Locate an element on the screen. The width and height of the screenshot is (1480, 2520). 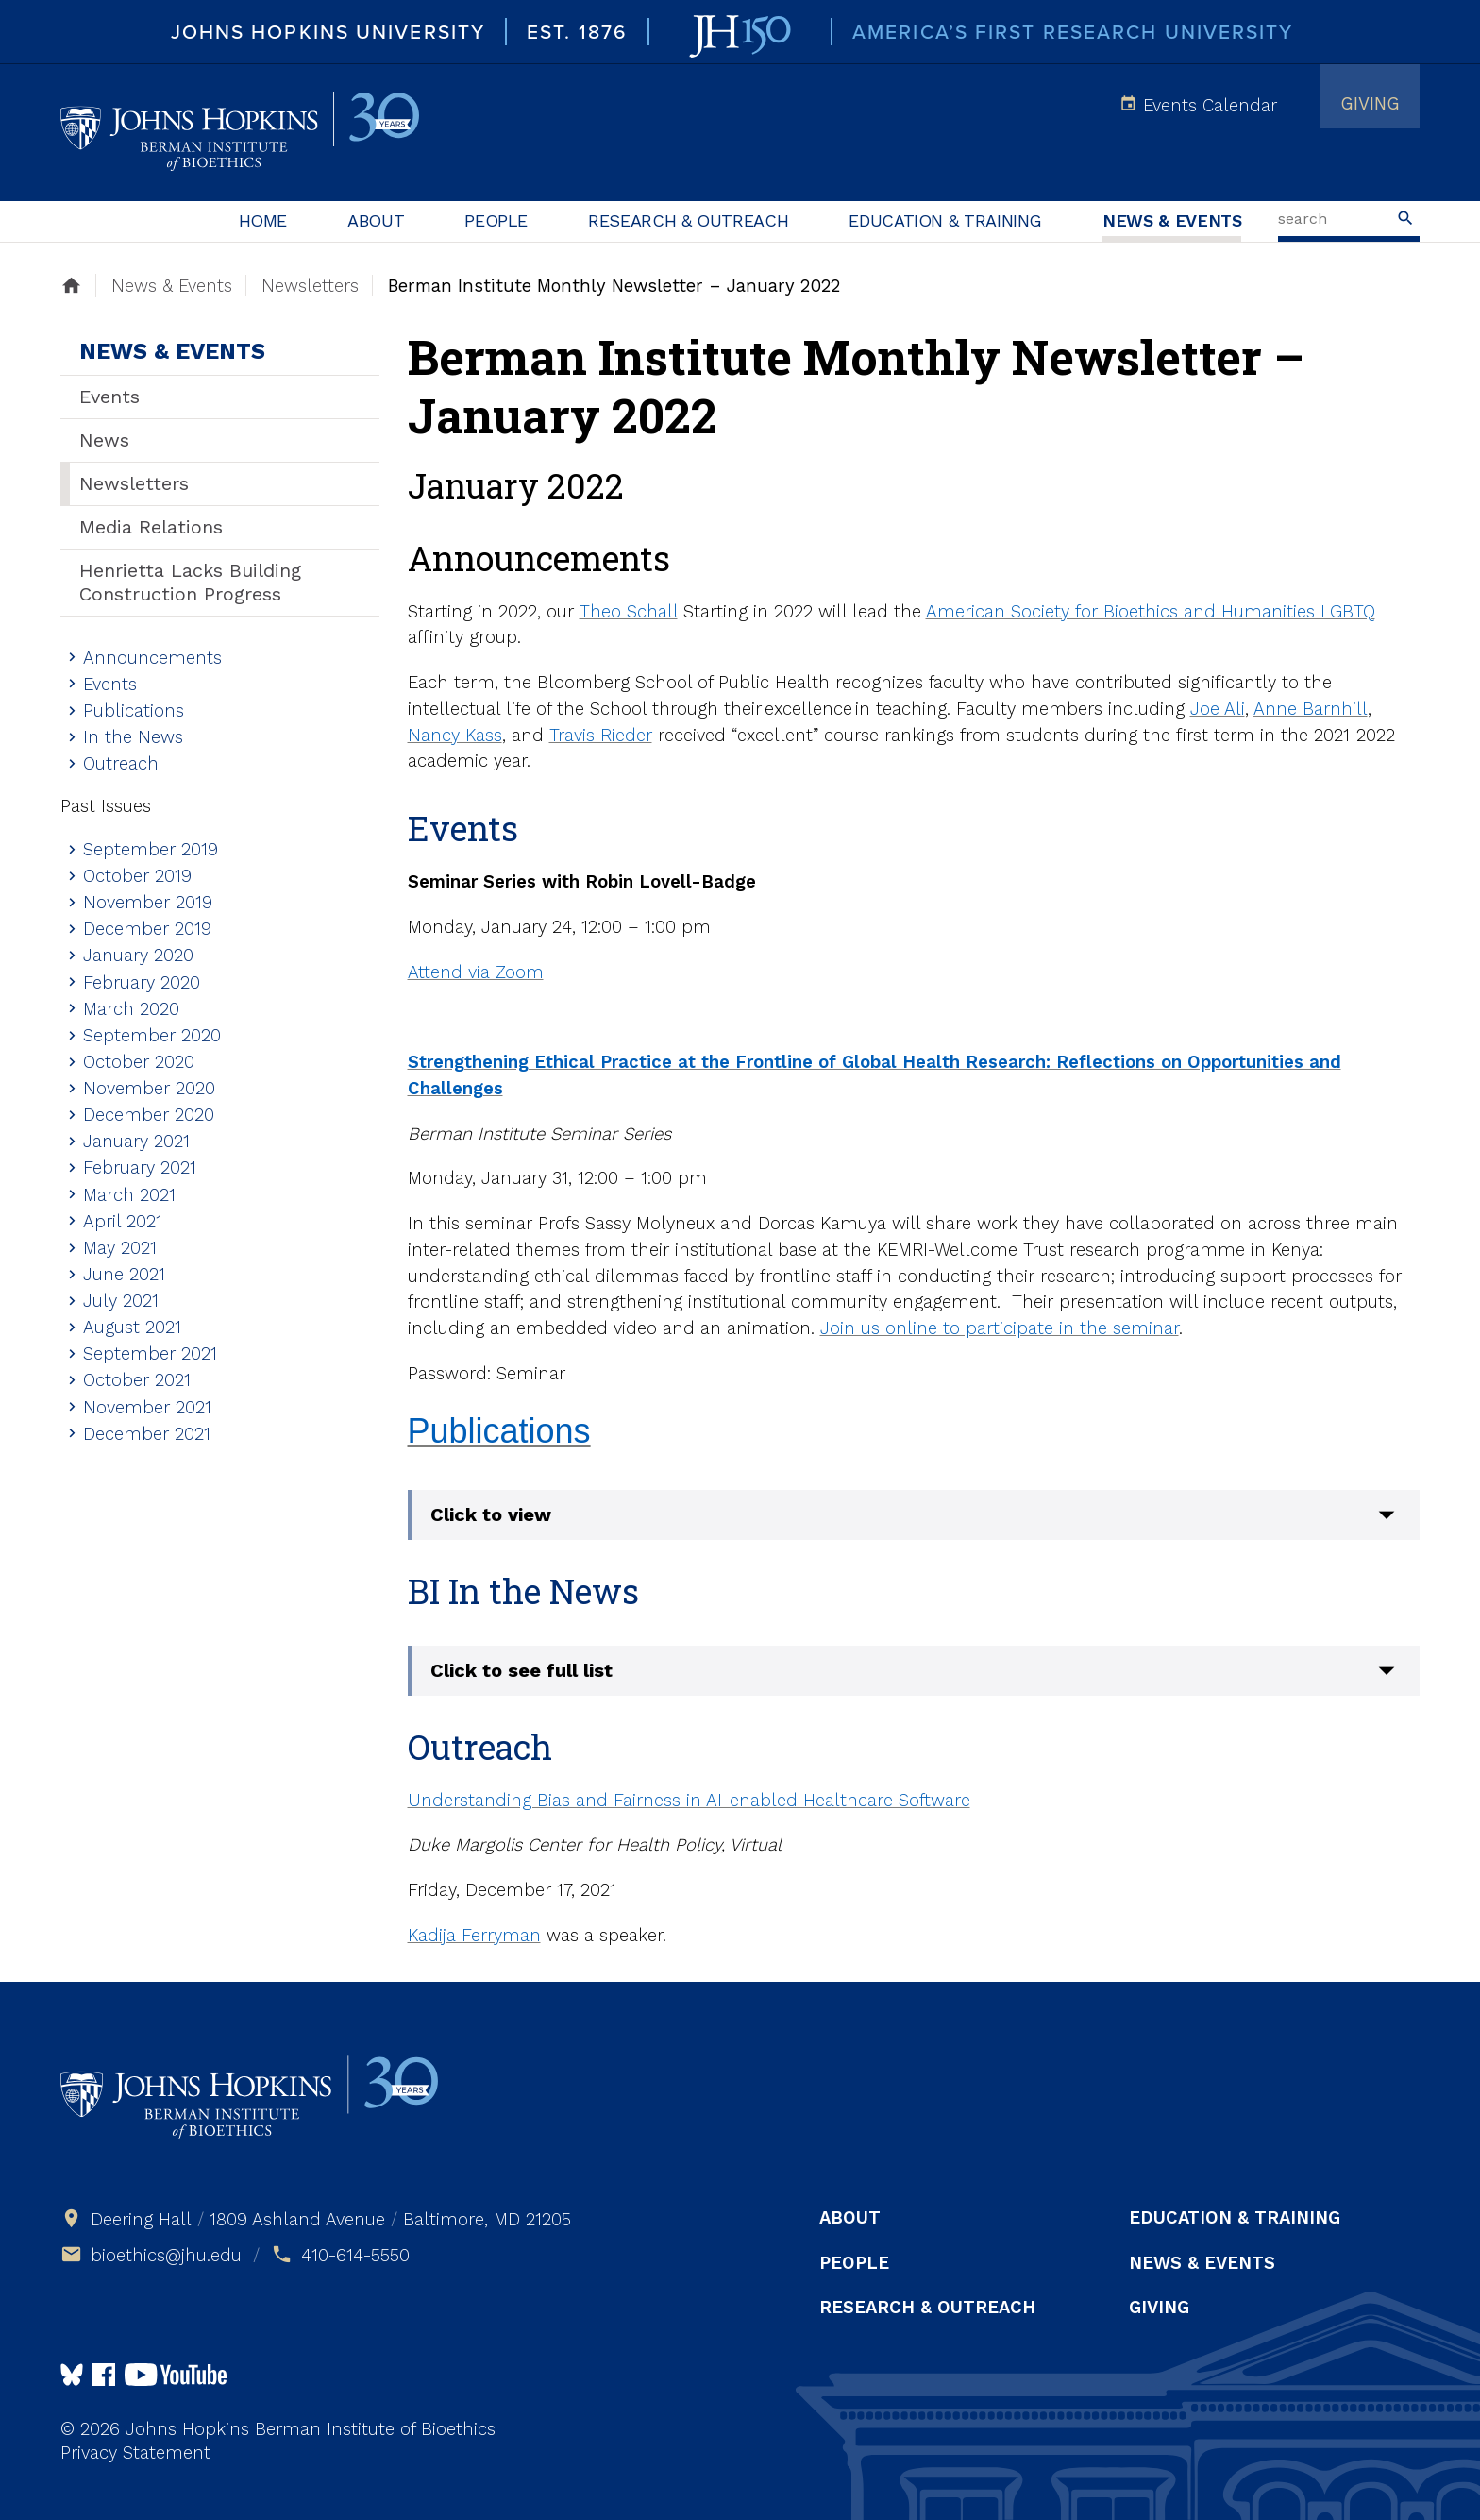
April 2021 is located at coordinates (122, 1221).